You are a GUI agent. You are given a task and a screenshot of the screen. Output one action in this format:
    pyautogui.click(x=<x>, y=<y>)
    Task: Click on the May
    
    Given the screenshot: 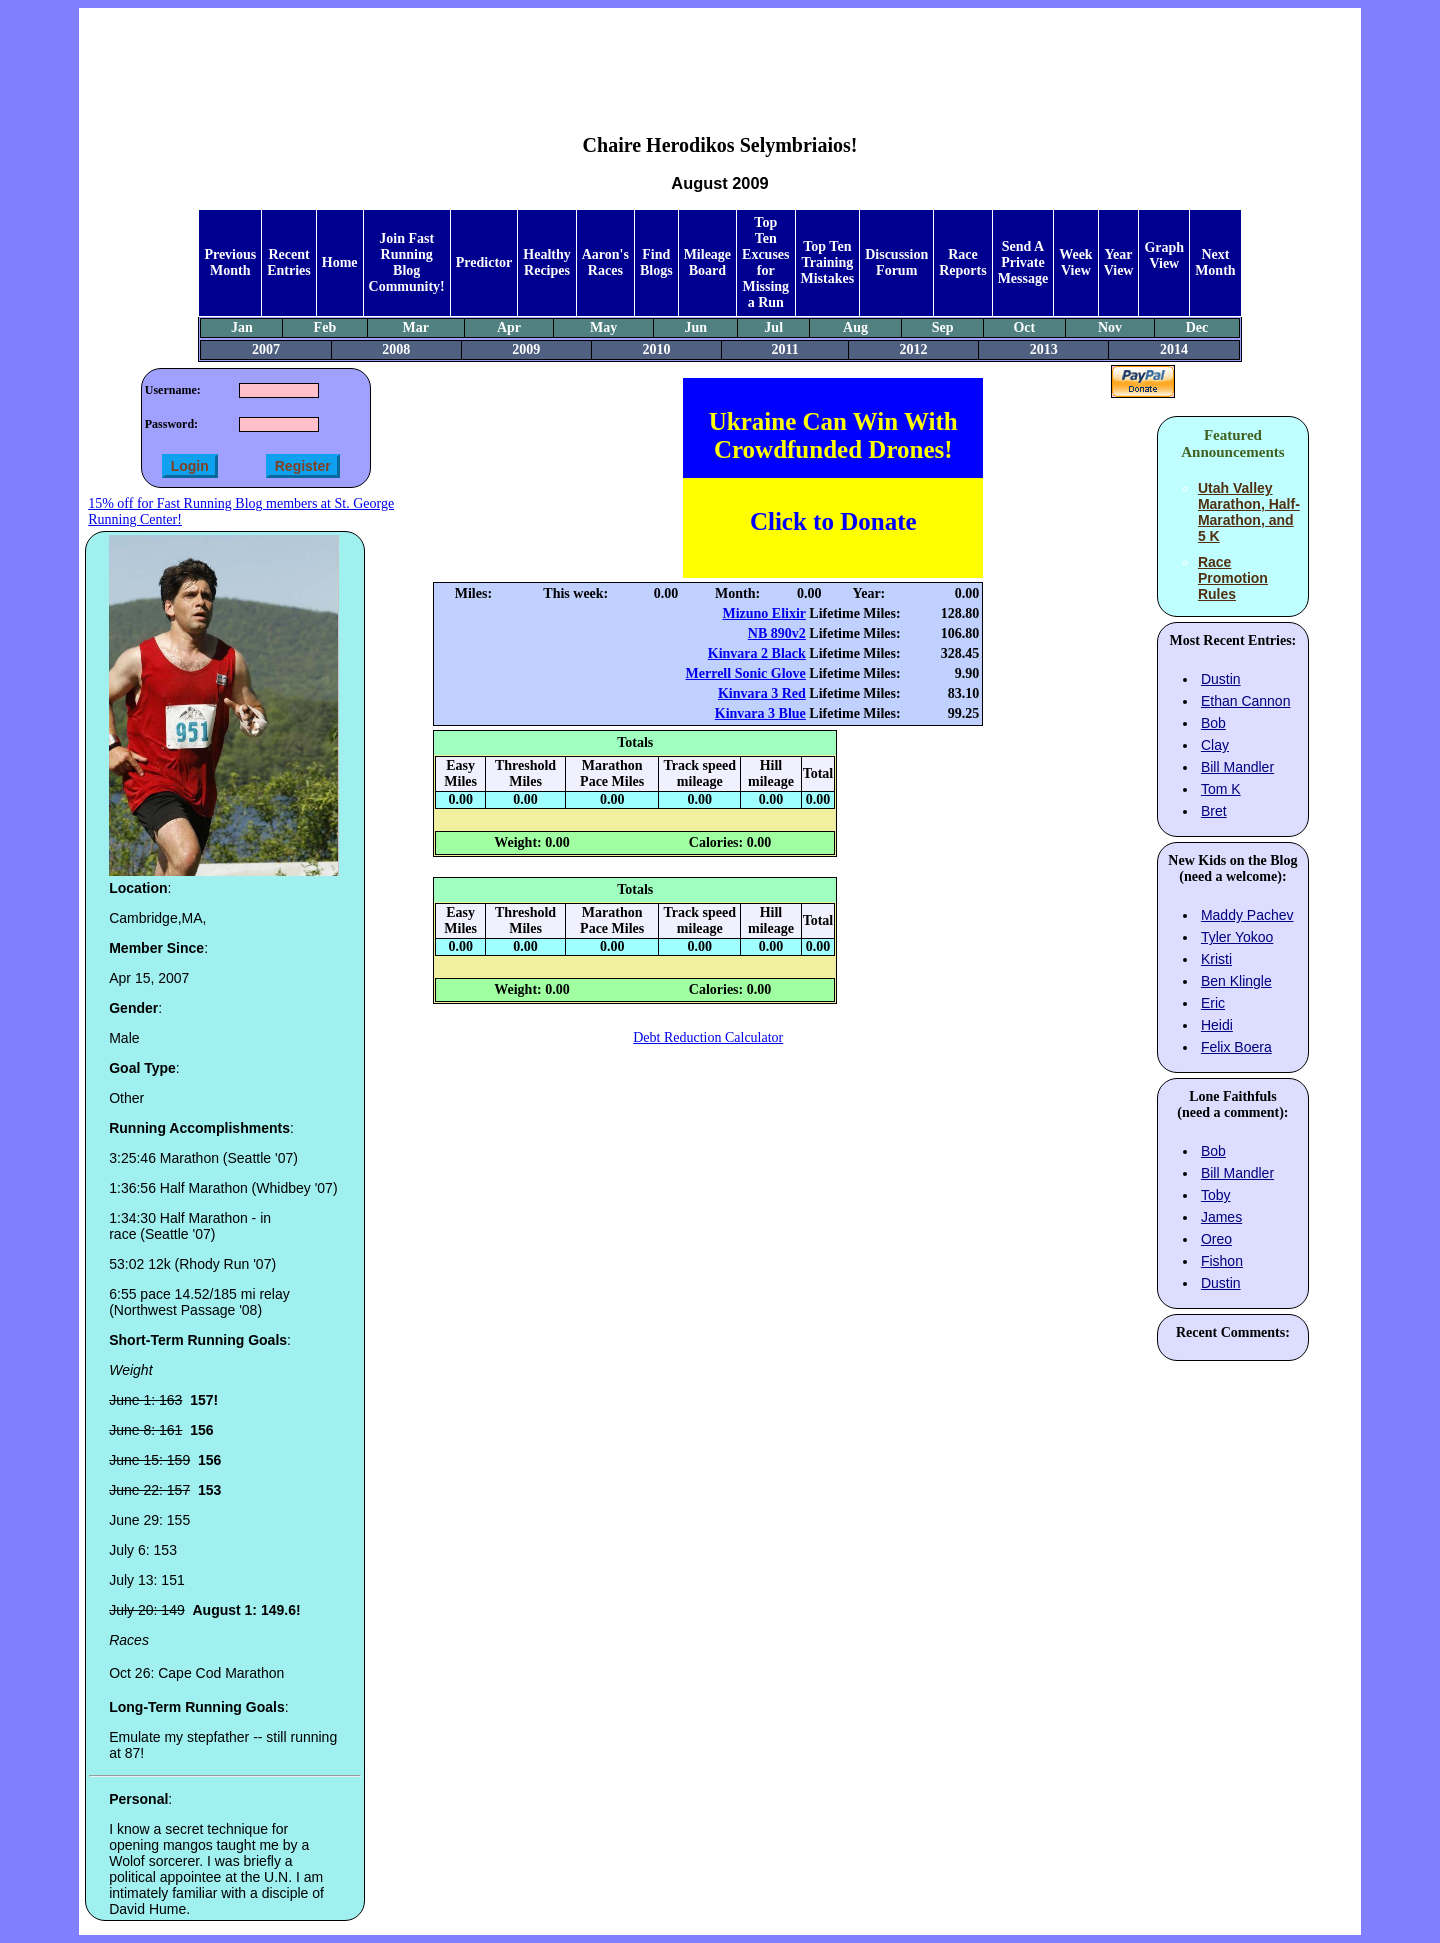 What is the action you would take?
    pyautogui.click(x=603, y=327)
    